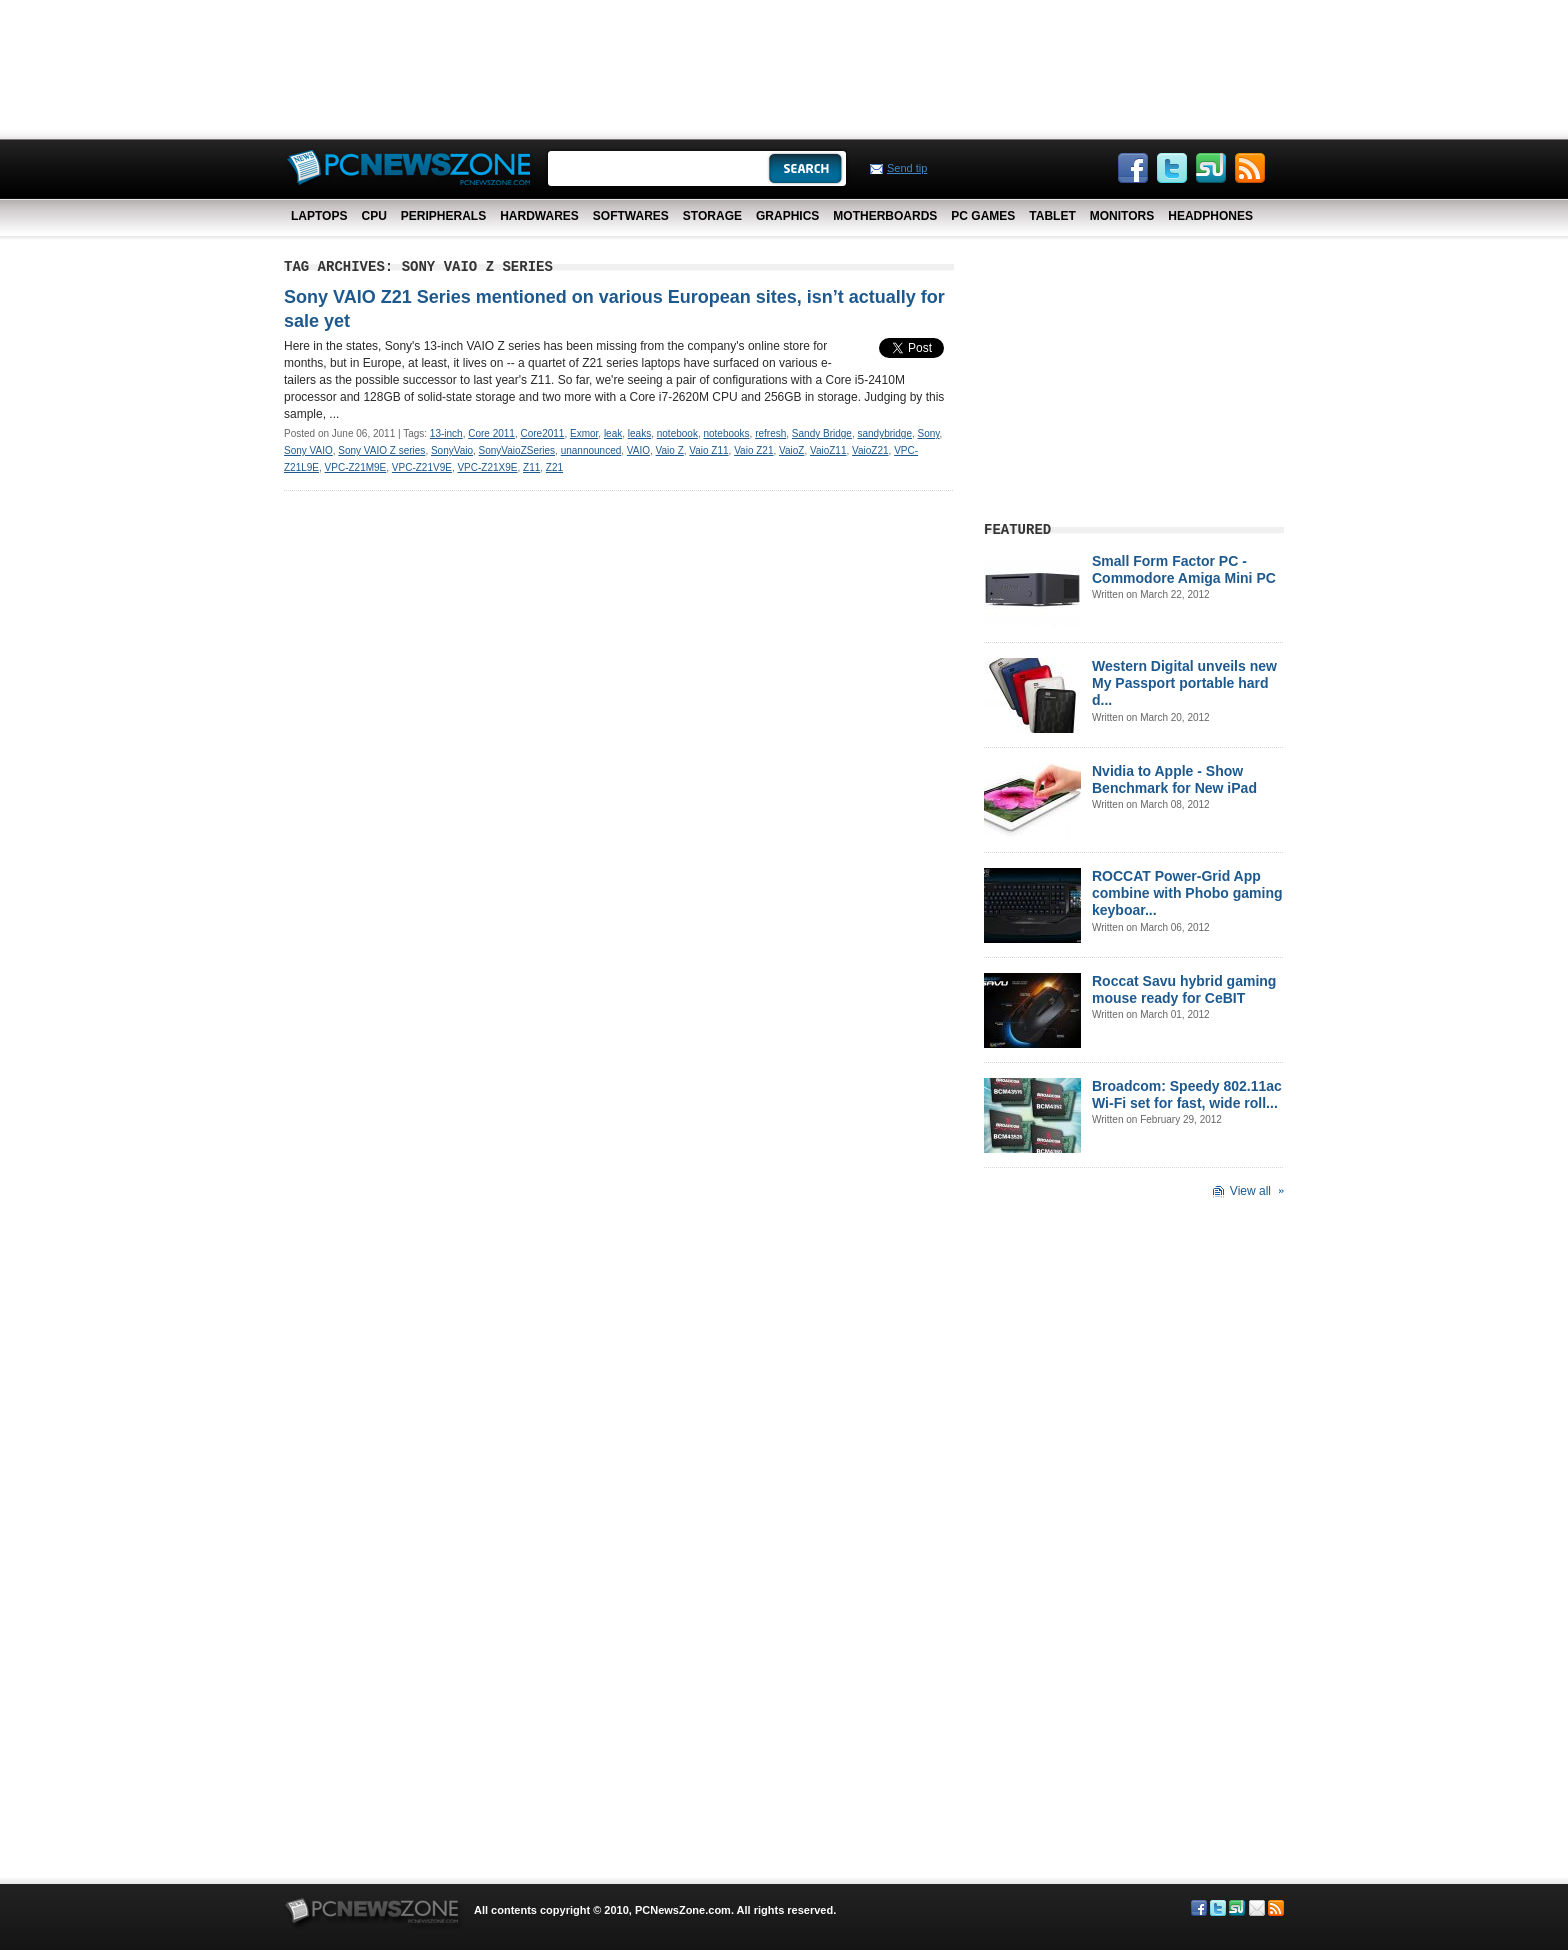  I want to click on Laptops, so click(319, 216).